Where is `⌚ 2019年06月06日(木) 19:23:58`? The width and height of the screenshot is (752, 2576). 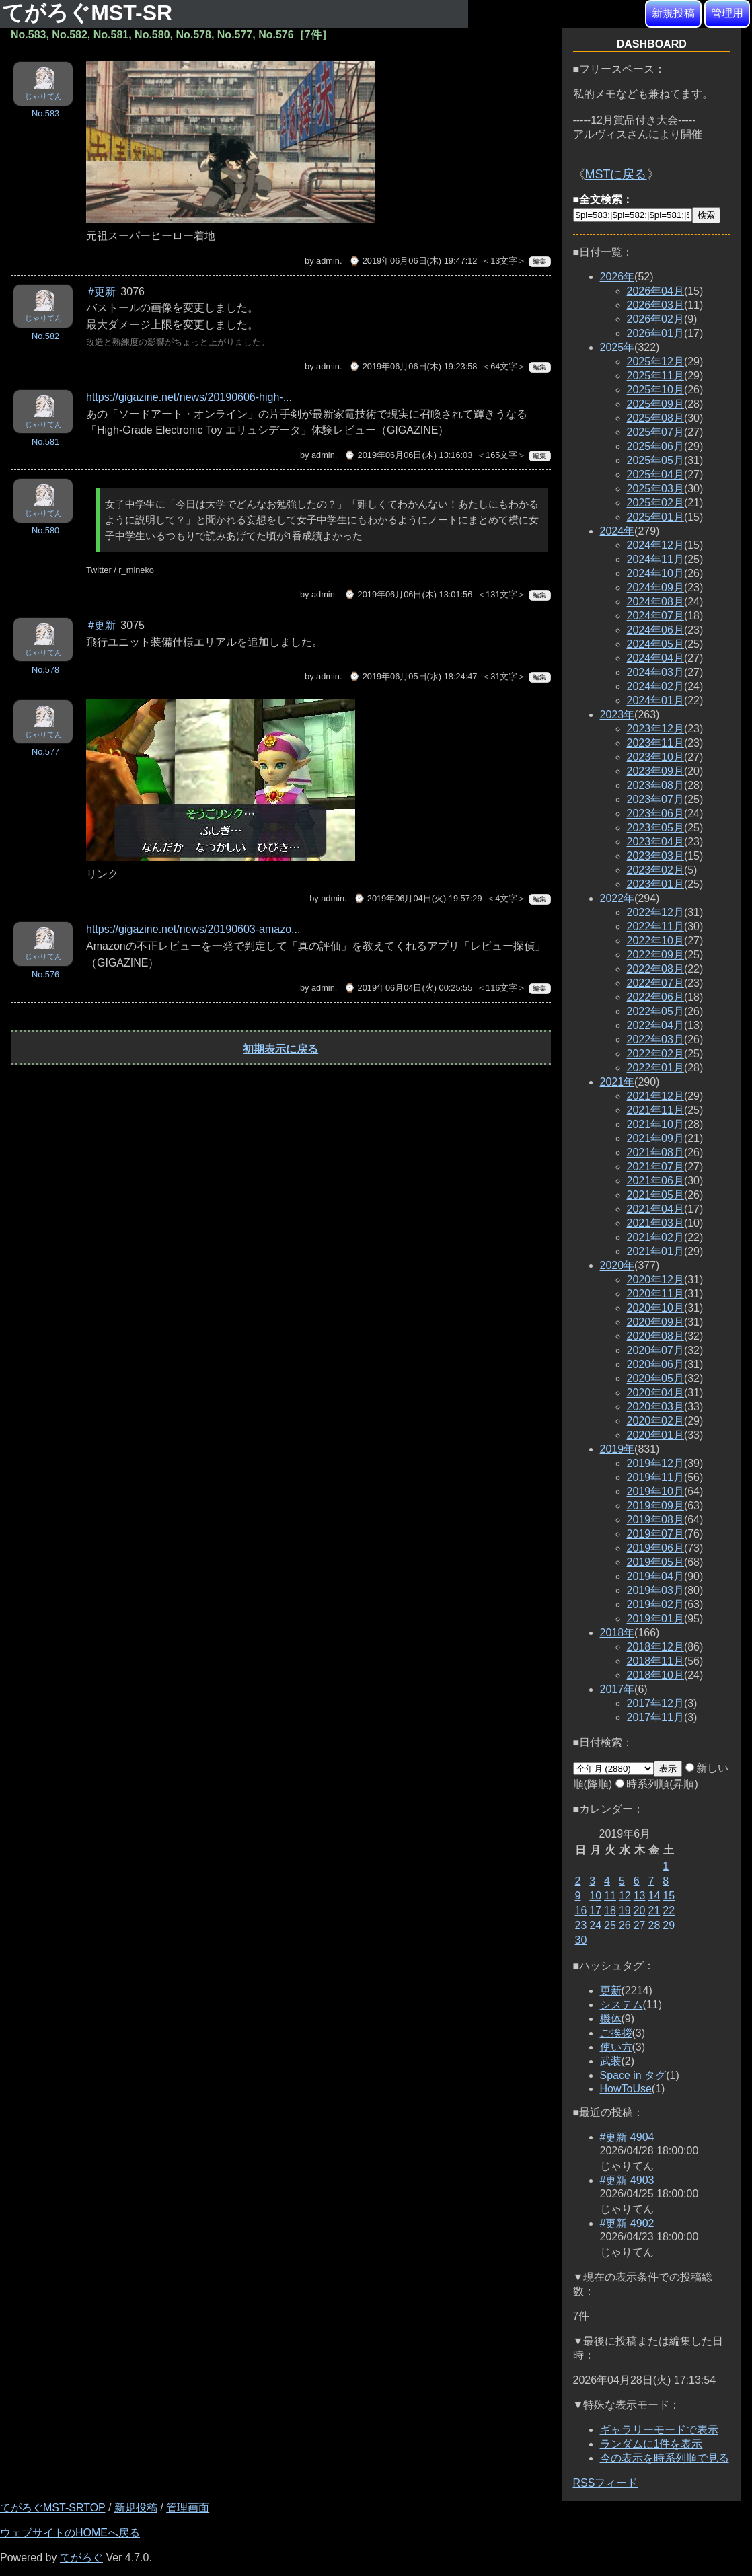
⌚ 2019年06月06日(木) 19:23:58 is located at coordinates (413, 366).